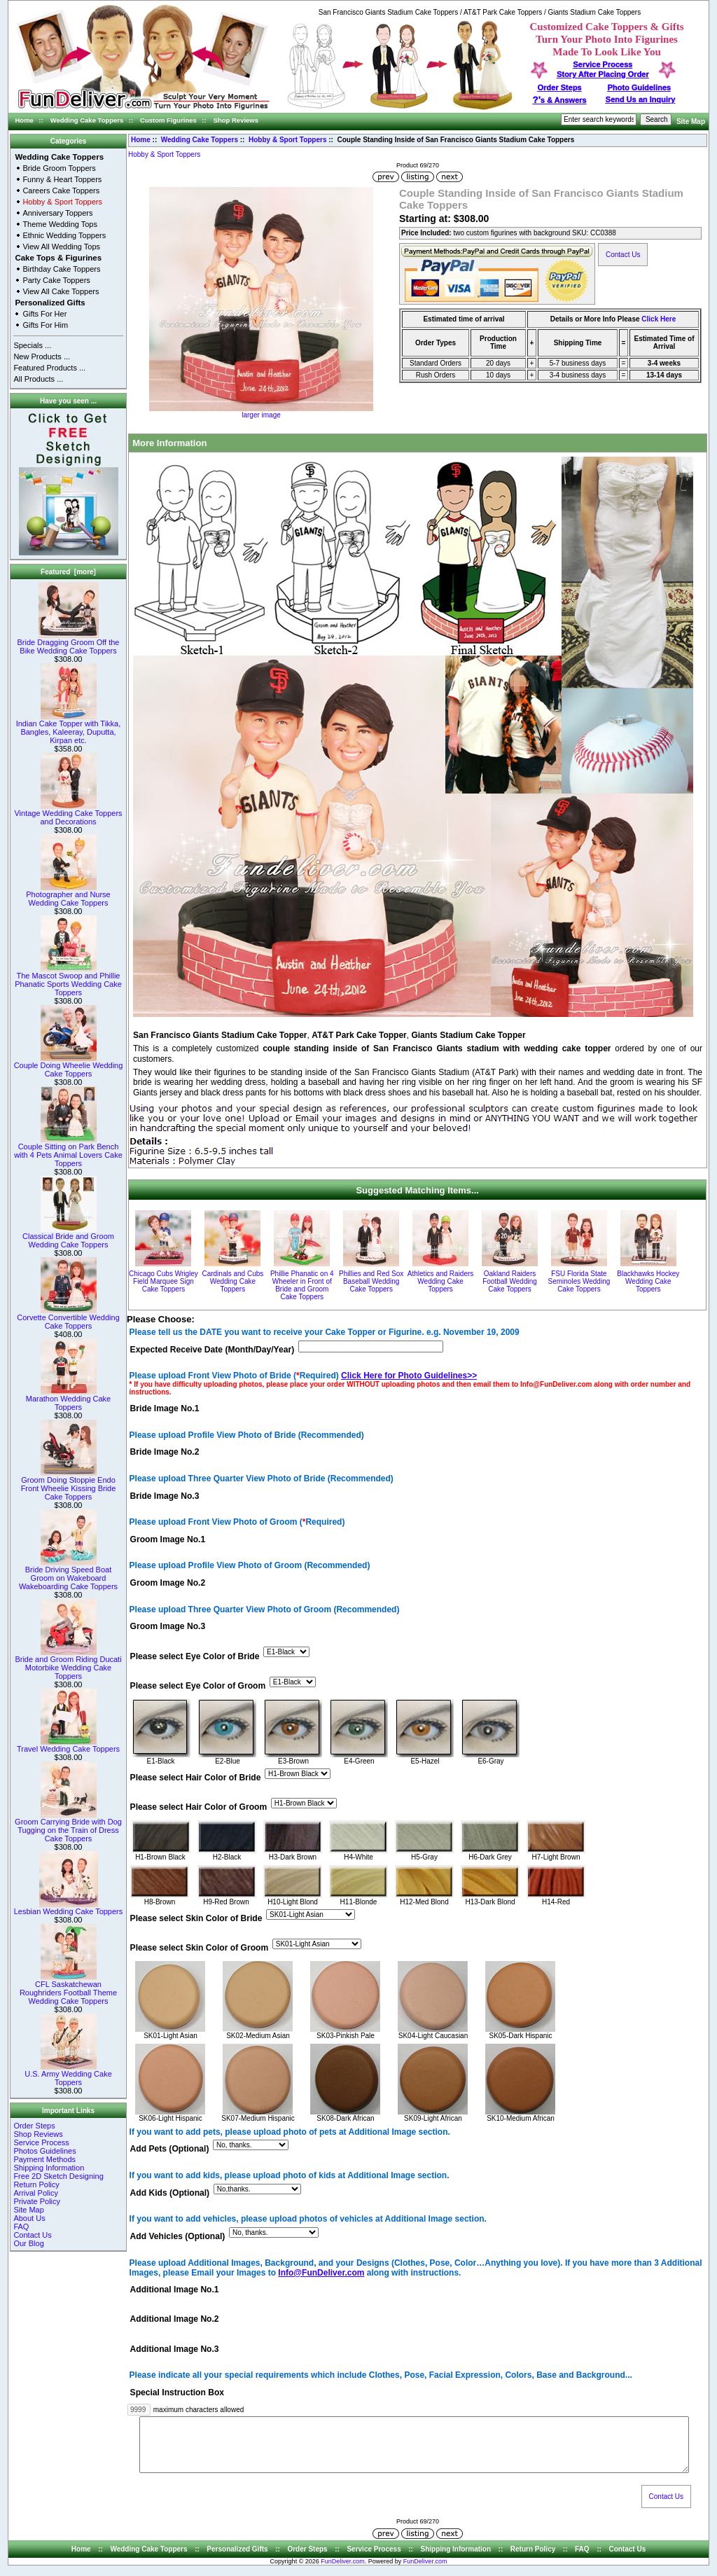 Image resolution: width=717 pixels, height=2576 pixels. What do you see at coordinates (165, 1408) in the screenshot?
I see `Bride Image No.1` at bounding box center [165, 1408].